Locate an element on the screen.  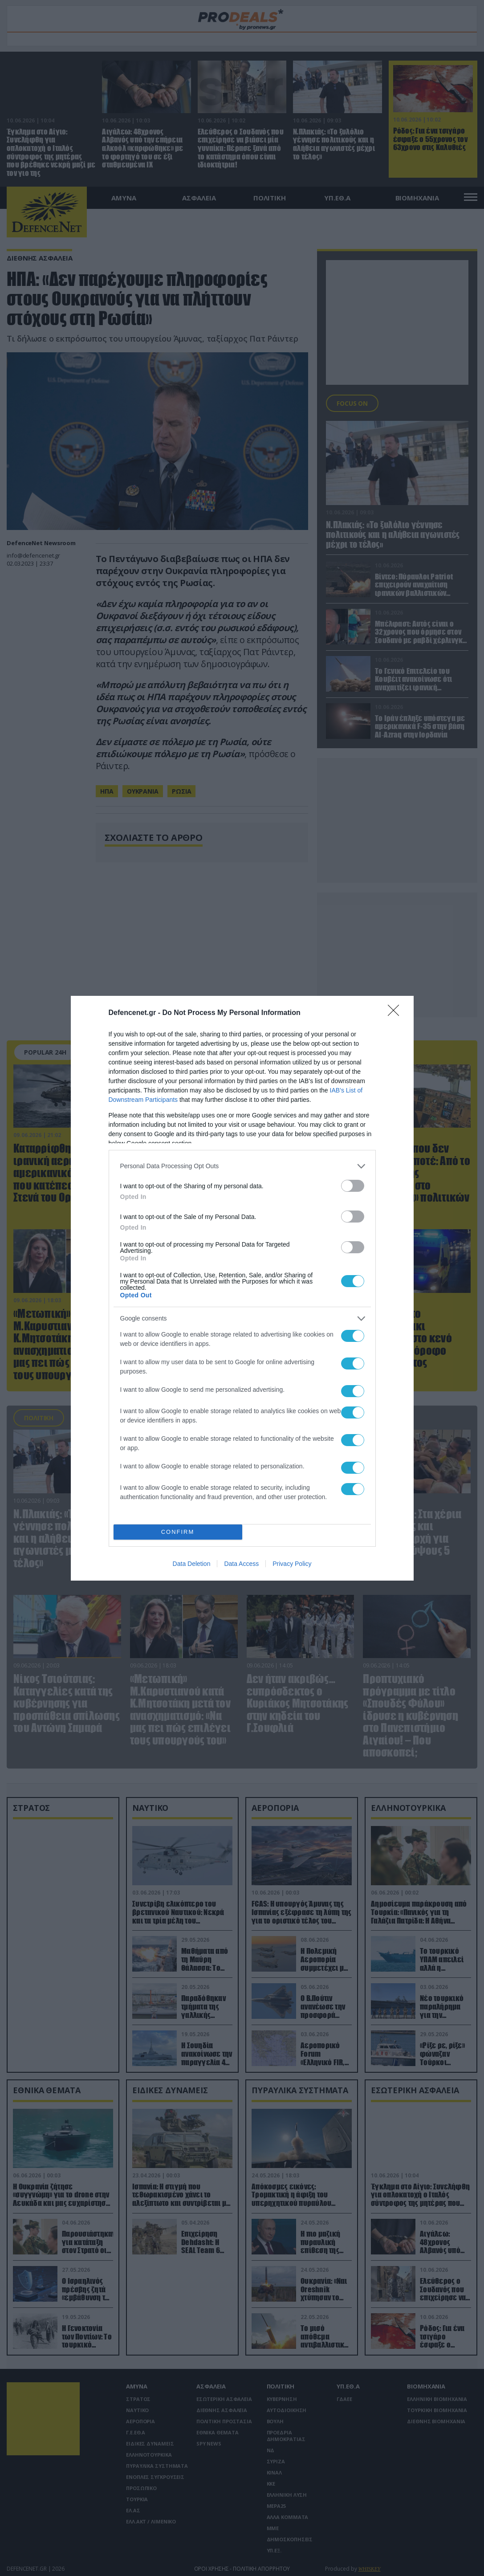
[listitem] is located at coordinates (242, 1166).